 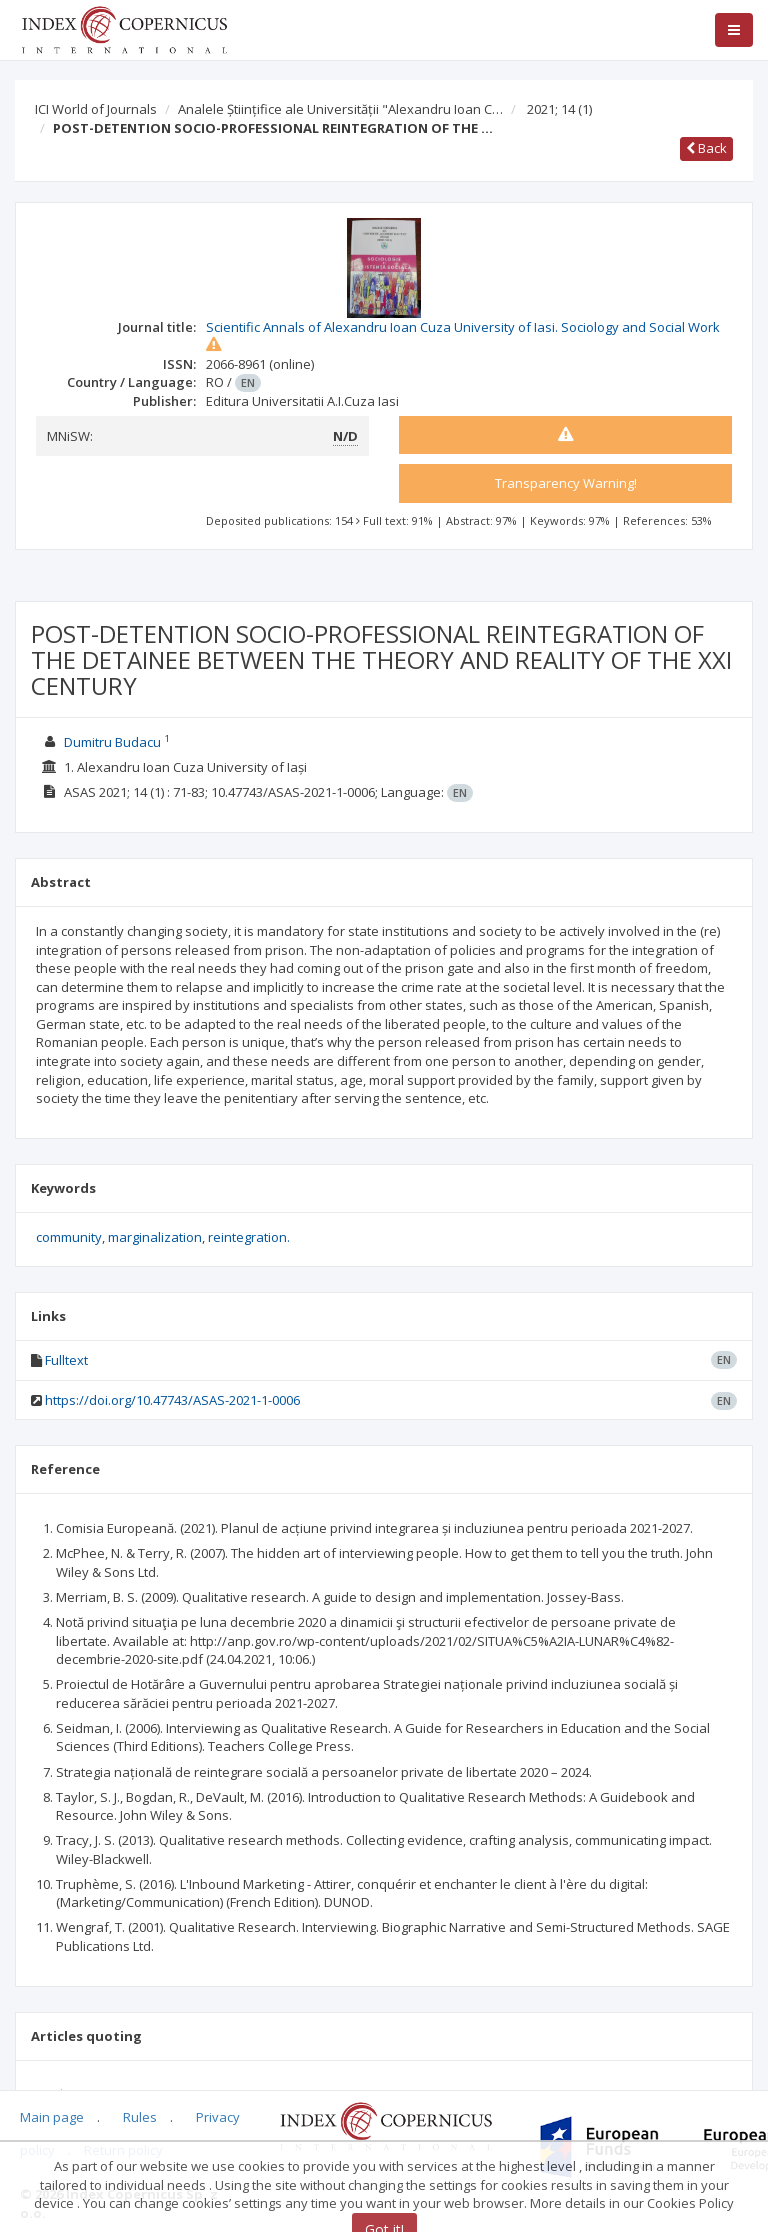 I want to click on https://doi.org/10.47743/ASAS-2021-1-0006, so click(x=172, y=1400).